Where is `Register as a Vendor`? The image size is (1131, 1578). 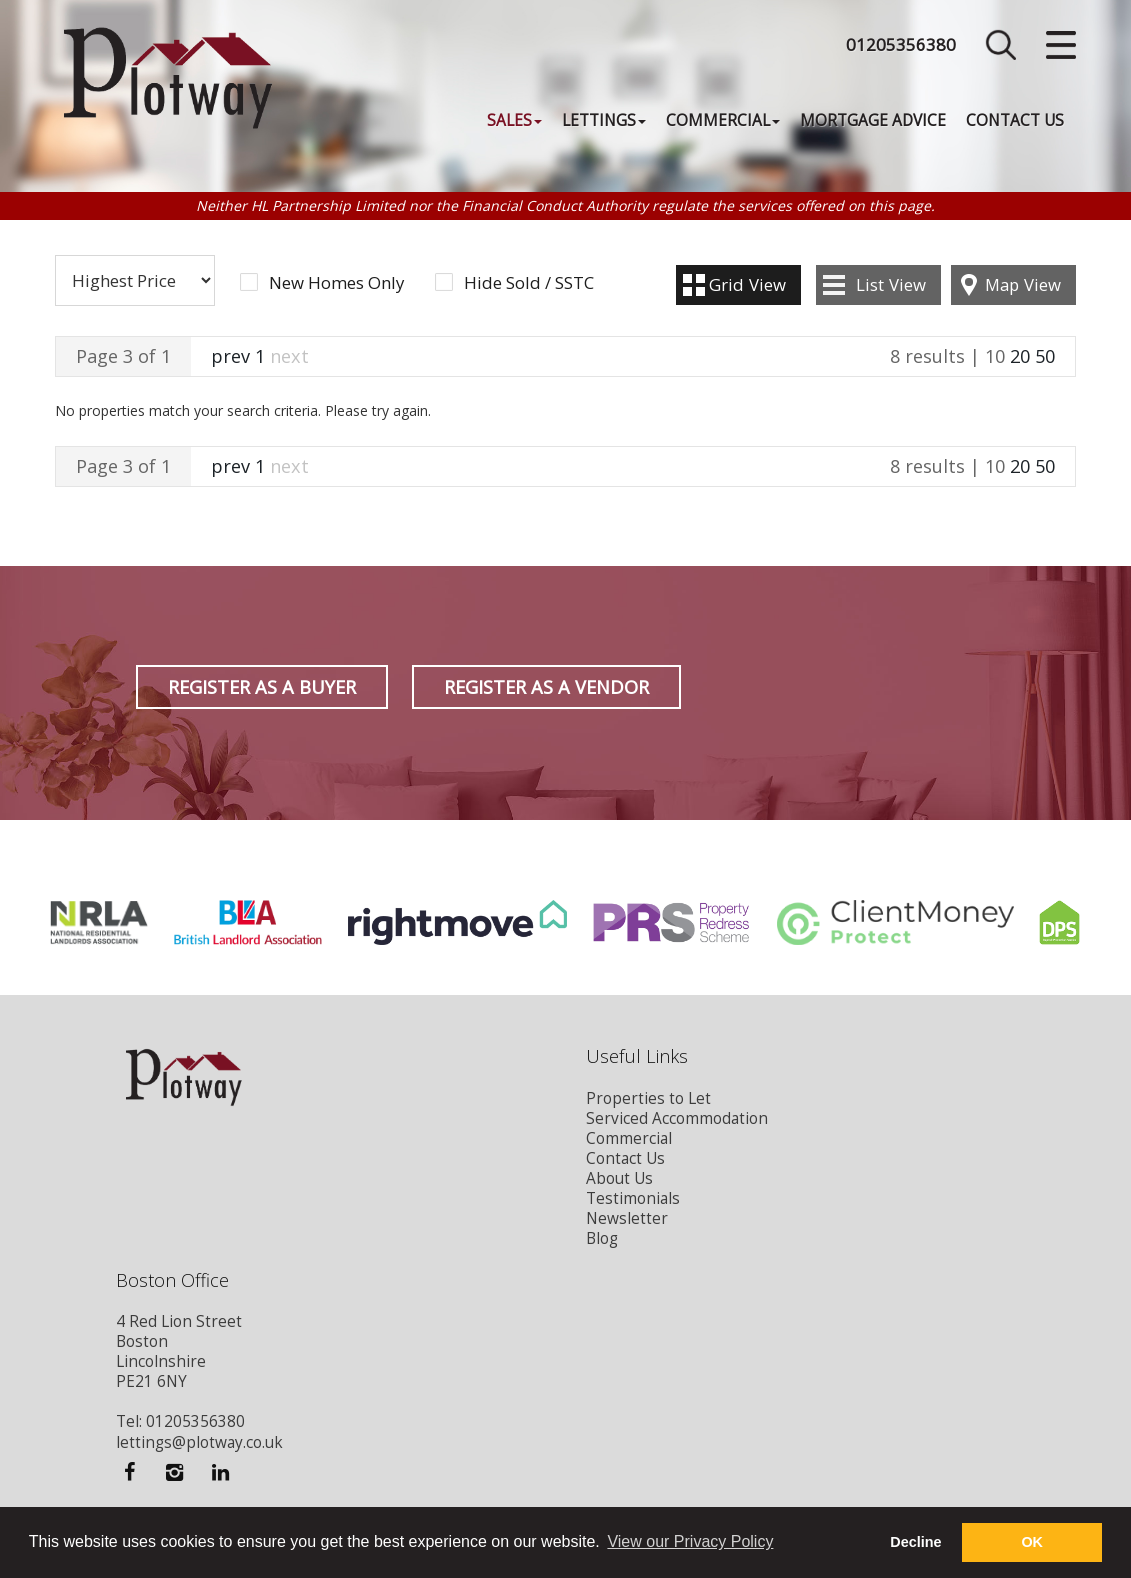 Register as a Vendor is located at coordinates (546, 687).